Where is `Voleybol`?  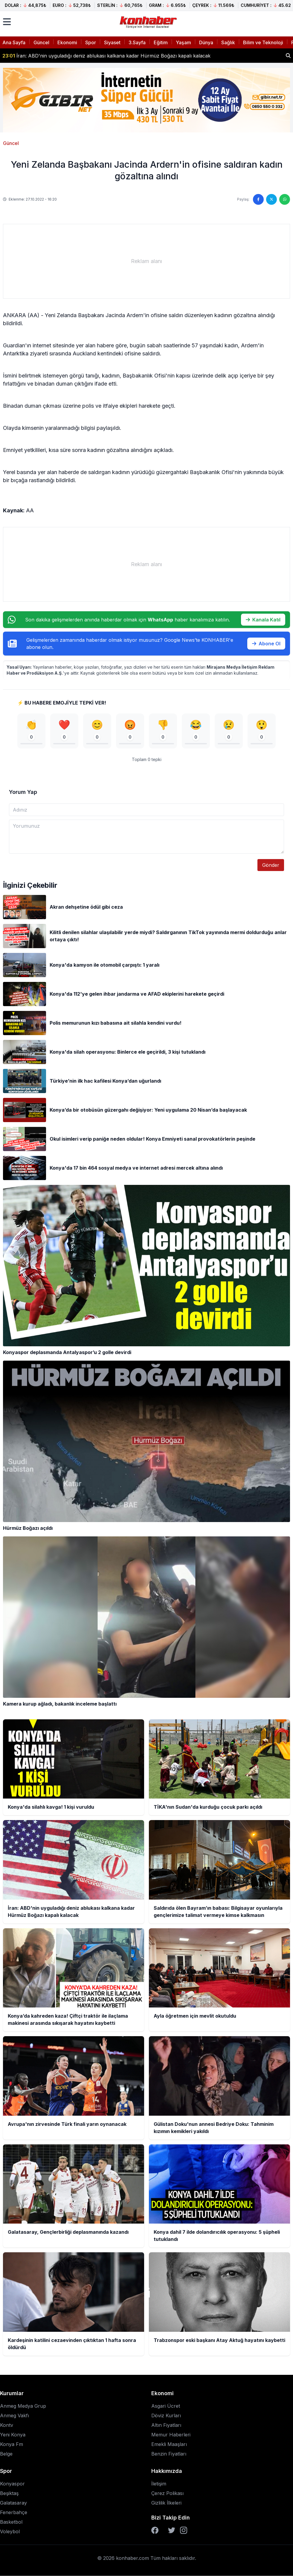
Voleybol is located at coordinates (10, 2531).